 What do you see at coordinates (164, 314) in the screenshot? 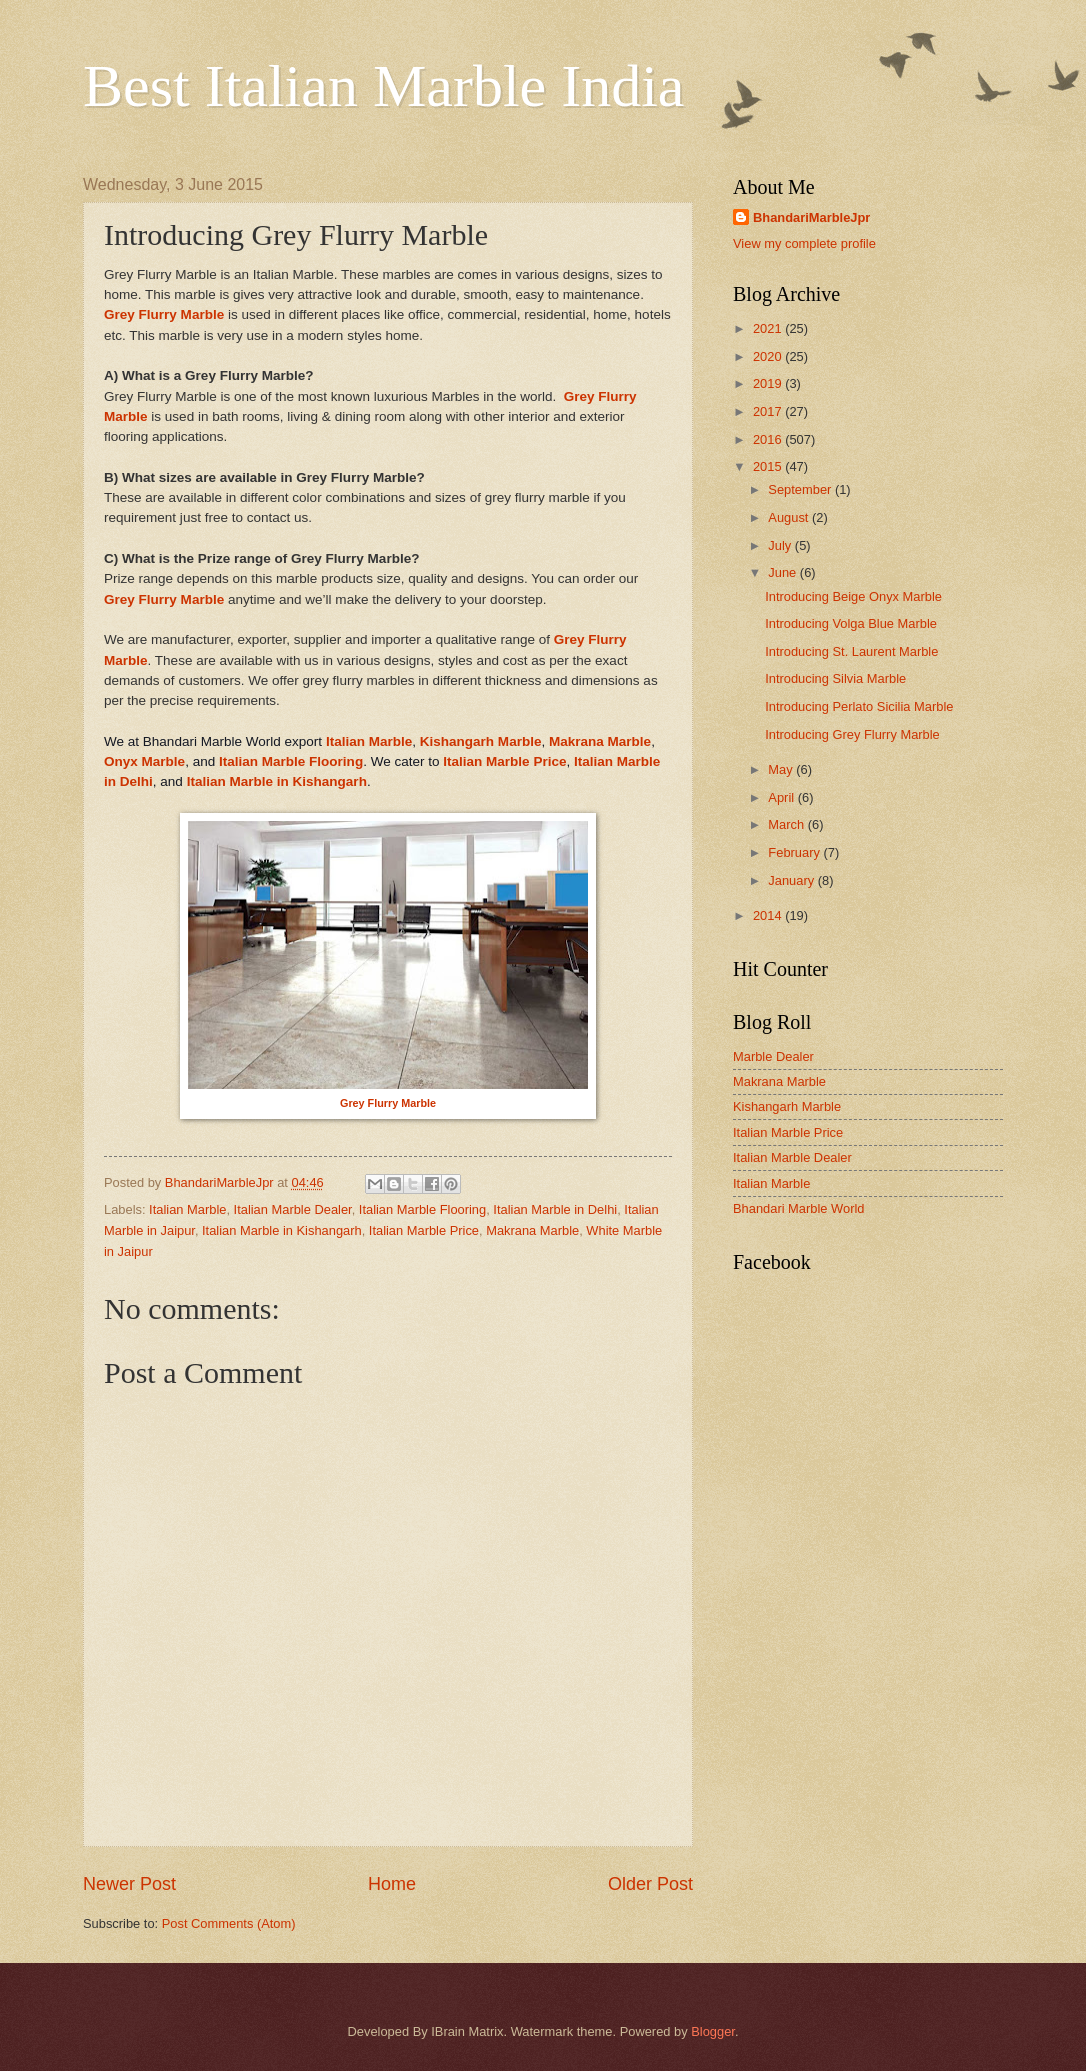
I see `Grey Flurry Marble` at bounding box center [164, 314].